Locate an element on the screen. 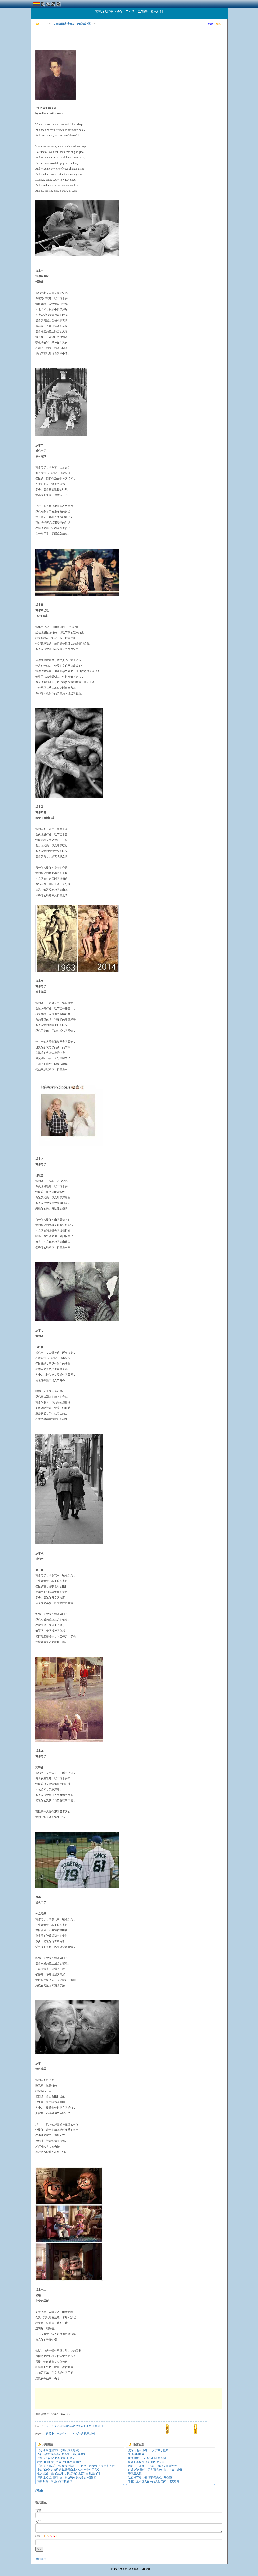 This screenshot has height=2576, width=258. 探訪 走進建川博物館：與抗戰有關無關的N個細節 is located at coordinates (66, 2477).